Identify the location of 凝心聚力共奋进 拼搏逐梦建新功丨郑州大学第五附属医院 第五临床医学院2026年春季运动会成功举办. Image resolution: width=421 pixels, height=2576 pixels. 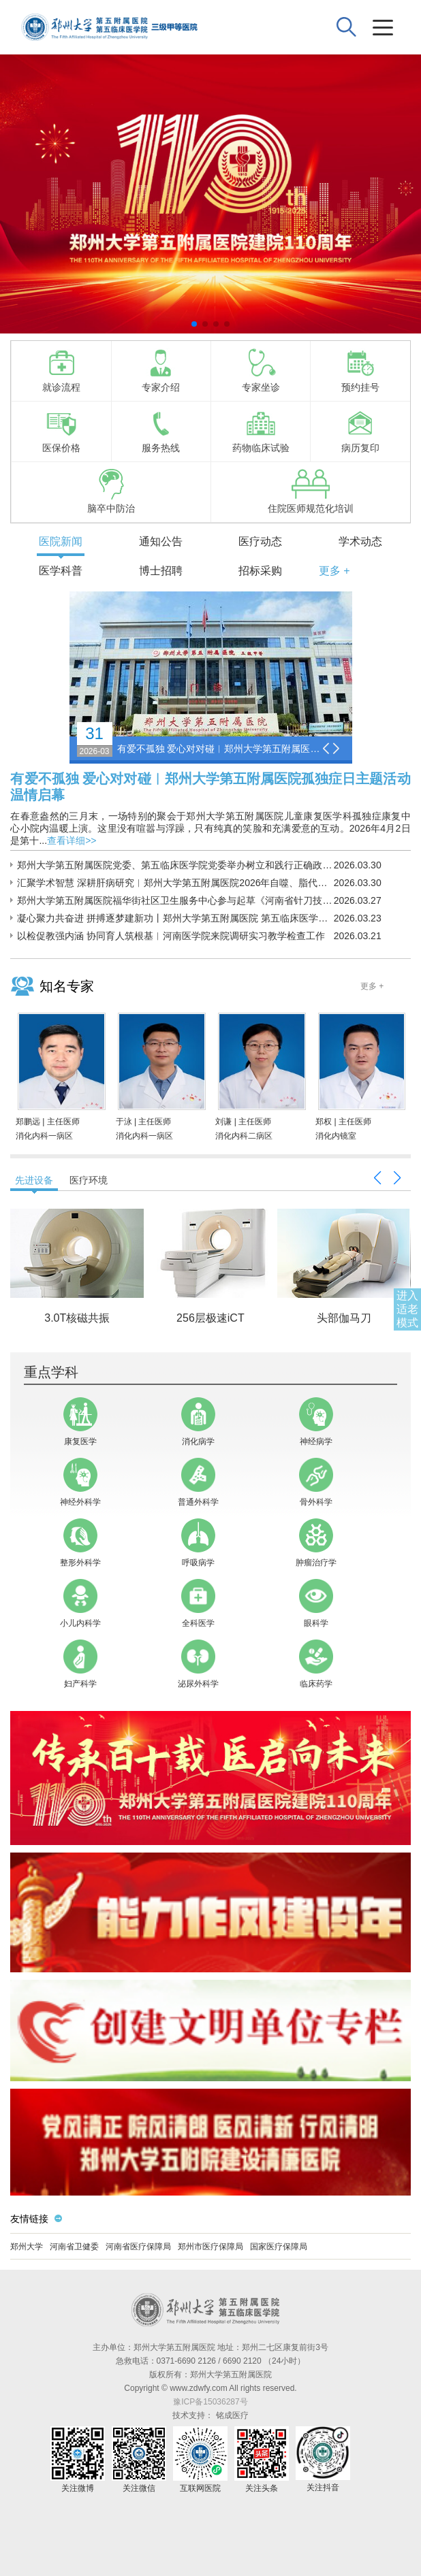
(175, 918).